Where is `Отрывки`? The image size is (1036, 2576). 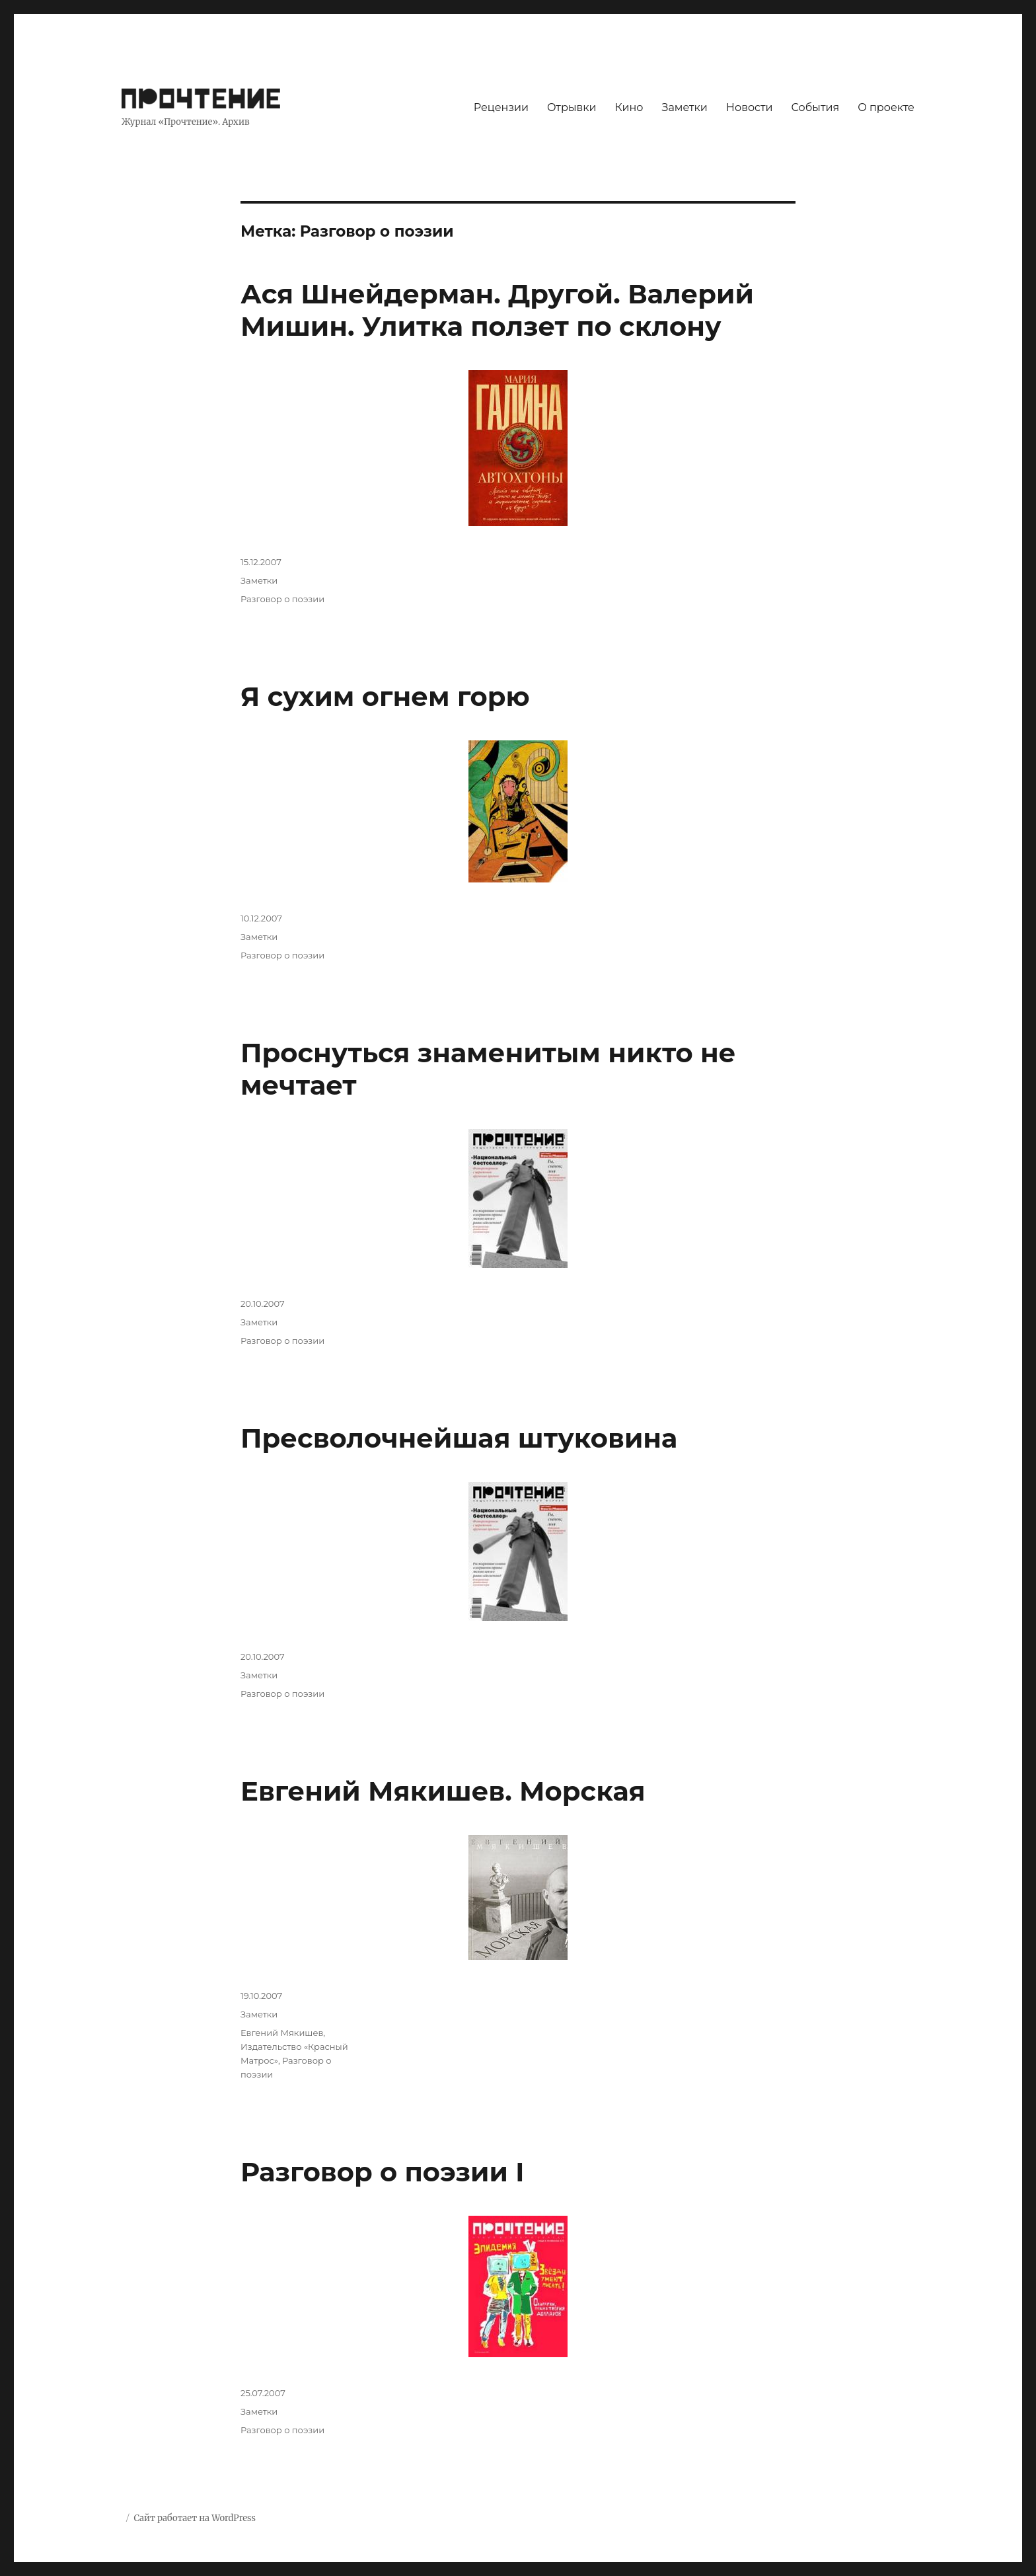 Отрывки is located at coordinates (572, 107).